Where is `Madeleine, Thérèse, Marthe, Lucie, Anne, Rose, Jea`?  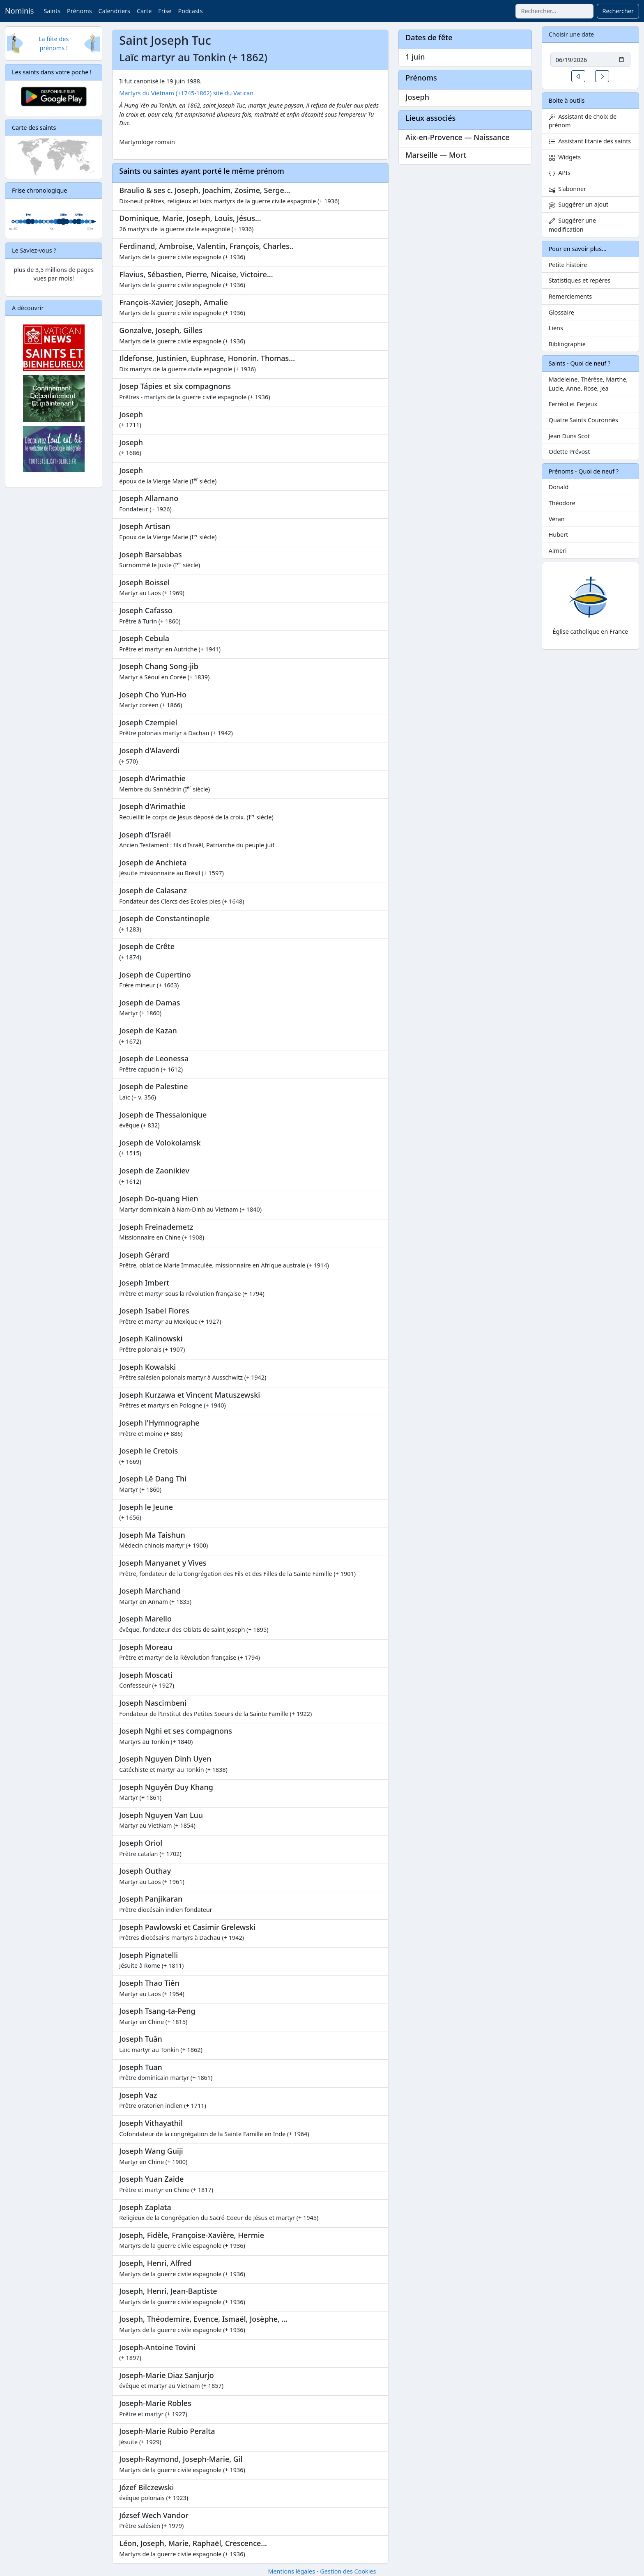
Madeleine, Thérèse, Marthe, Lucie, Anne, Rose, Jea is located at coordinates (588, 383).